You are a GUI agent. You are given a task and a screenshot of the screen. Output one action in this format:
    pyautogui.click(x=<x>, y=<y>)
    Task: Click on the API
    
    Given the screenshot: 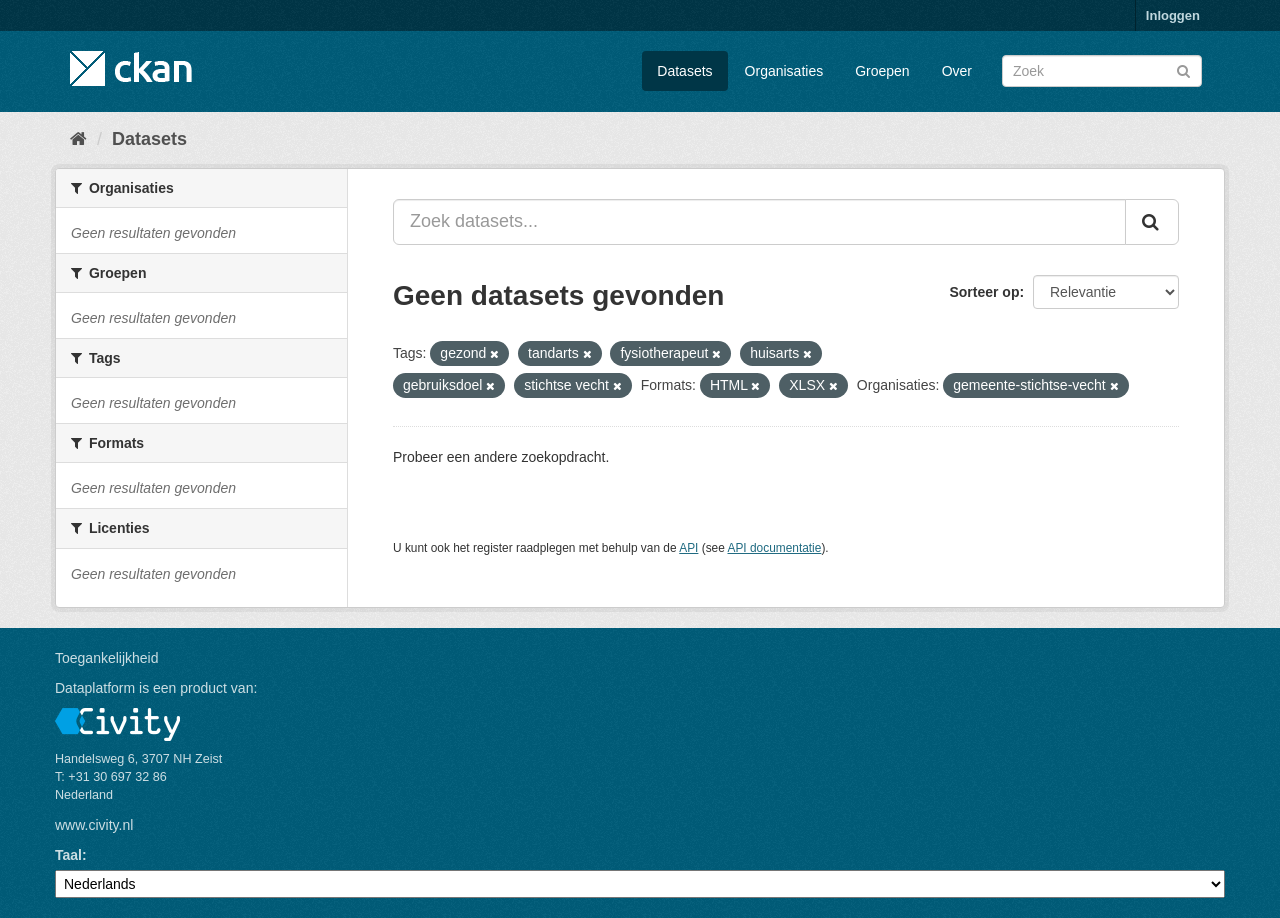 What is the action you would take?
    pyautogui.click(x=688, y=548)
    